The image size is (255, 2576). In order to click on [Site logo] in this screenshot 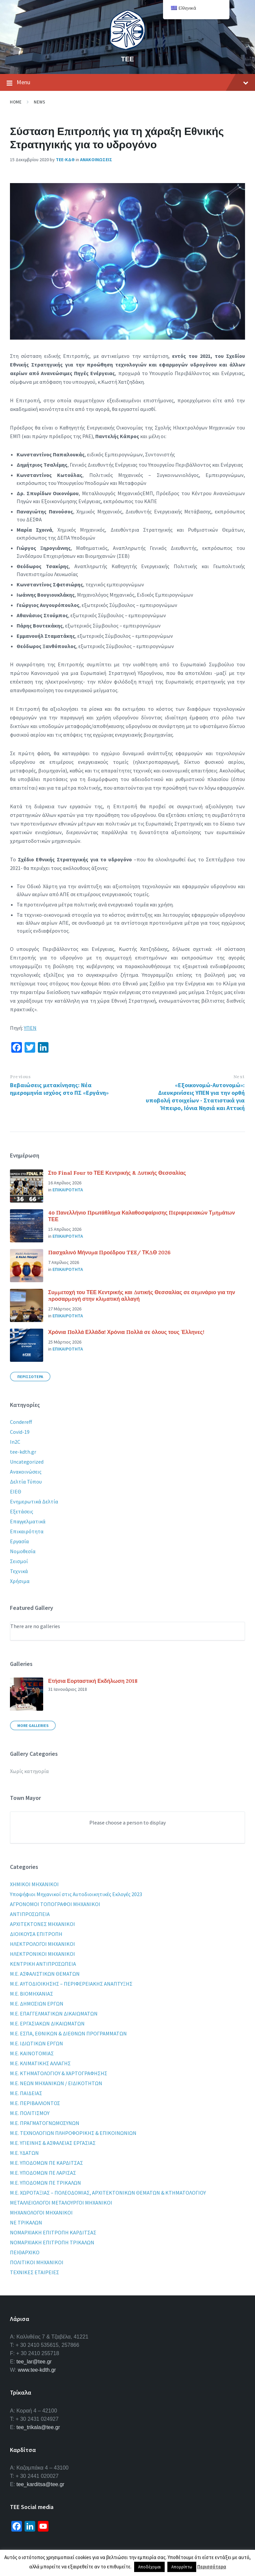, I will do `click(127, 47)`.